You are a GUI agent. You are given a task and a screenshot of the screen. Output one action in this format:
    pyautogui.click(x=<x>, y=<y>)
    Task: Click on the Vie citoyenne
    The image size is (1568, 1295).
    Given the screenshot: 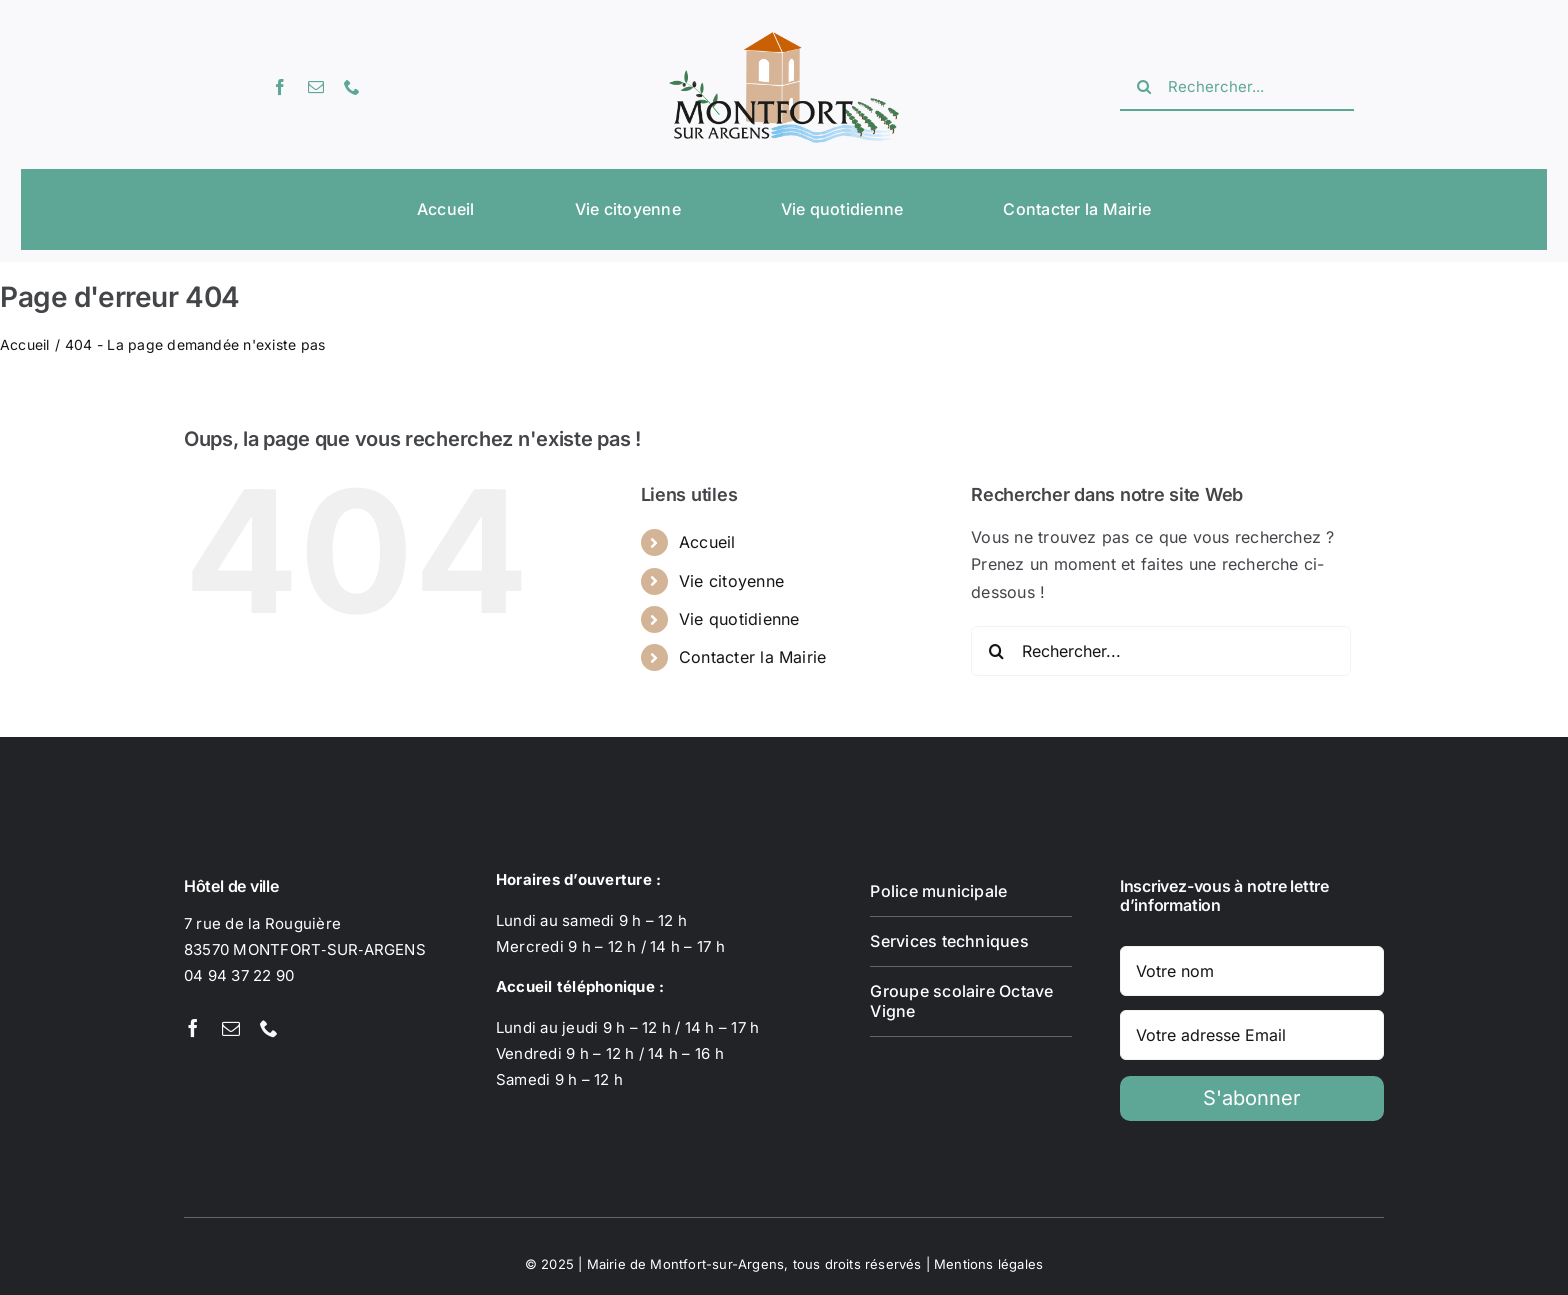 What is the action you would take?
    pyautogui.click(x=731, y=581)
    